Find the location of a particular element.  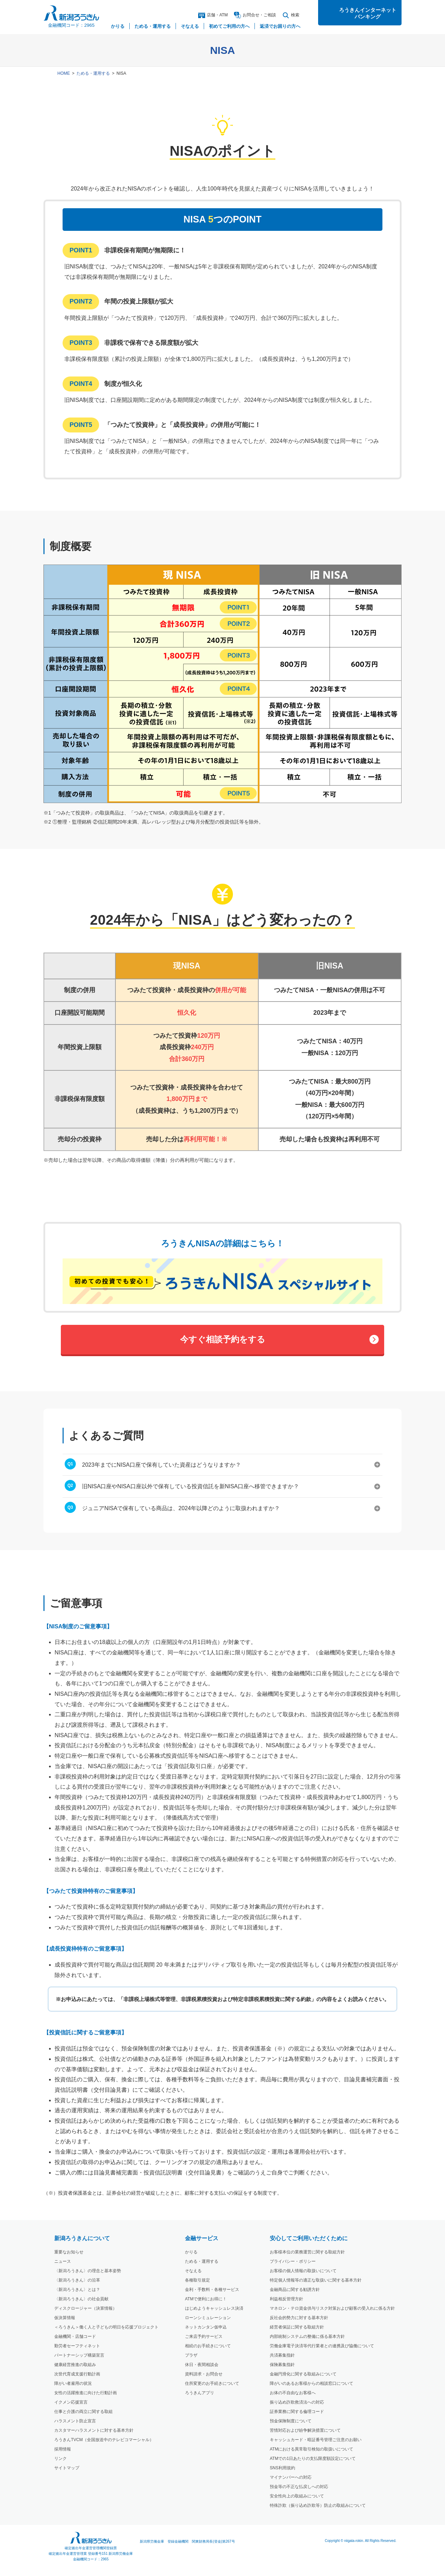

各種取引規定 is located at coordinates (197, 2280).